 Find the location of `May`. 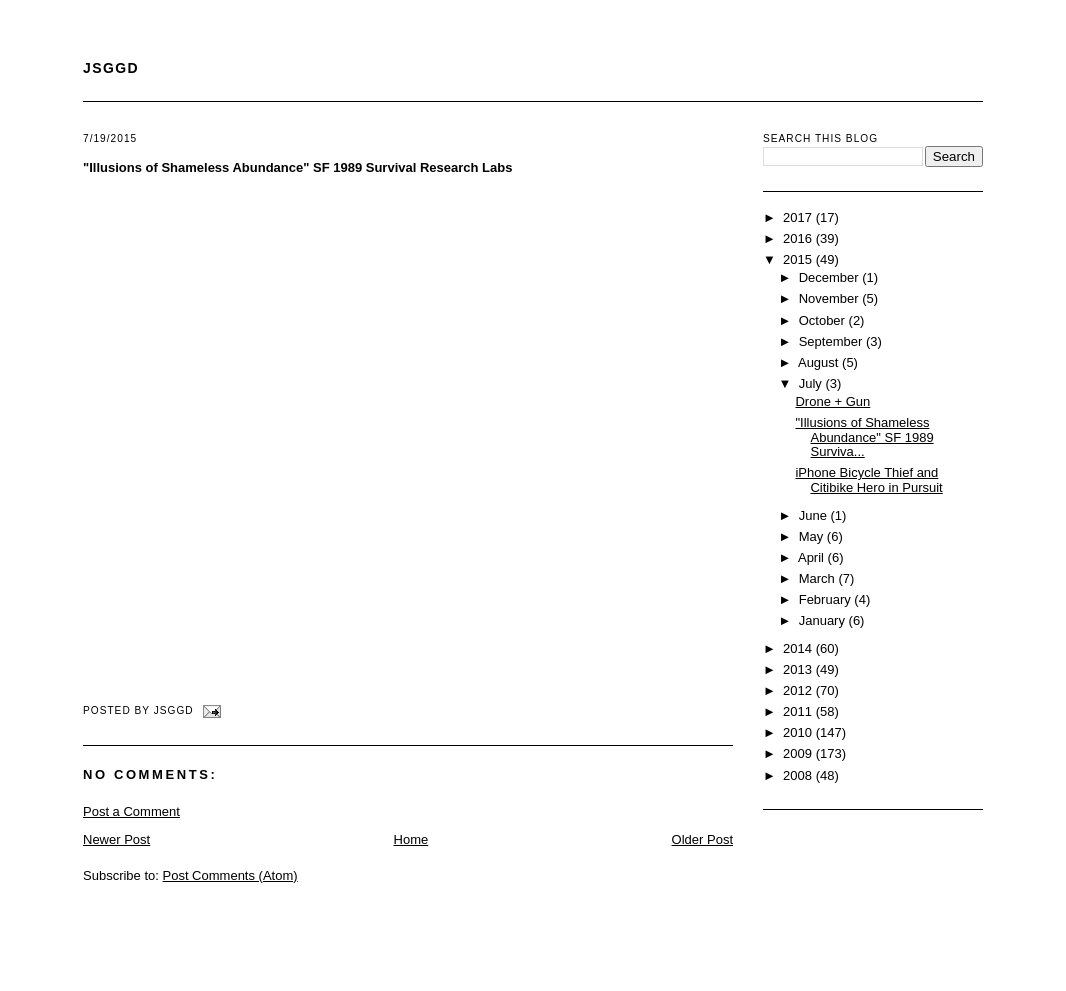

May is located at coordinates (813, 536).